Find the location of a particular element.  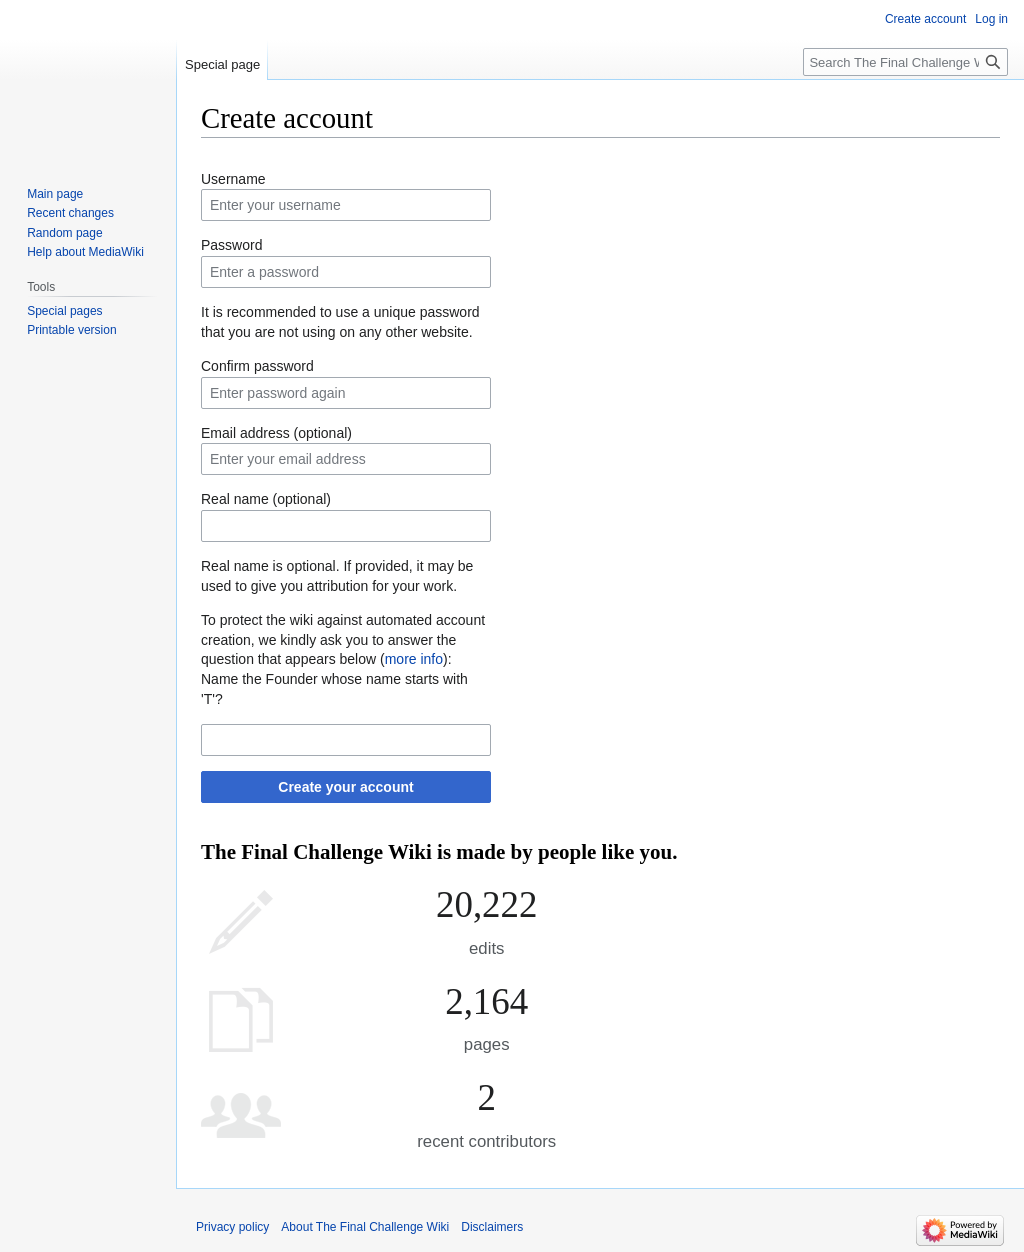

more info is located at coordinates (414, 659).